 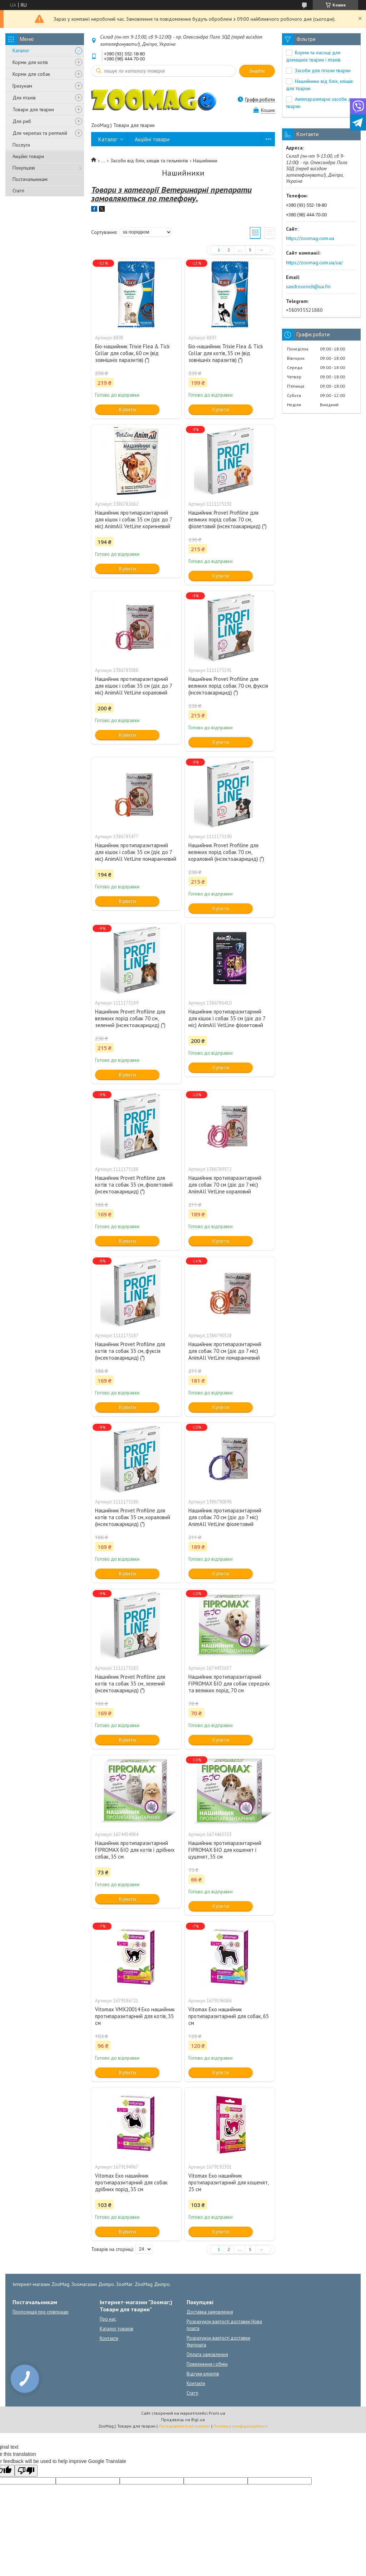 I want to click on Vitomax VMX20014 Еко нашийник протипаразитарний для котів, 35 см, so click(x=135, y=2016).